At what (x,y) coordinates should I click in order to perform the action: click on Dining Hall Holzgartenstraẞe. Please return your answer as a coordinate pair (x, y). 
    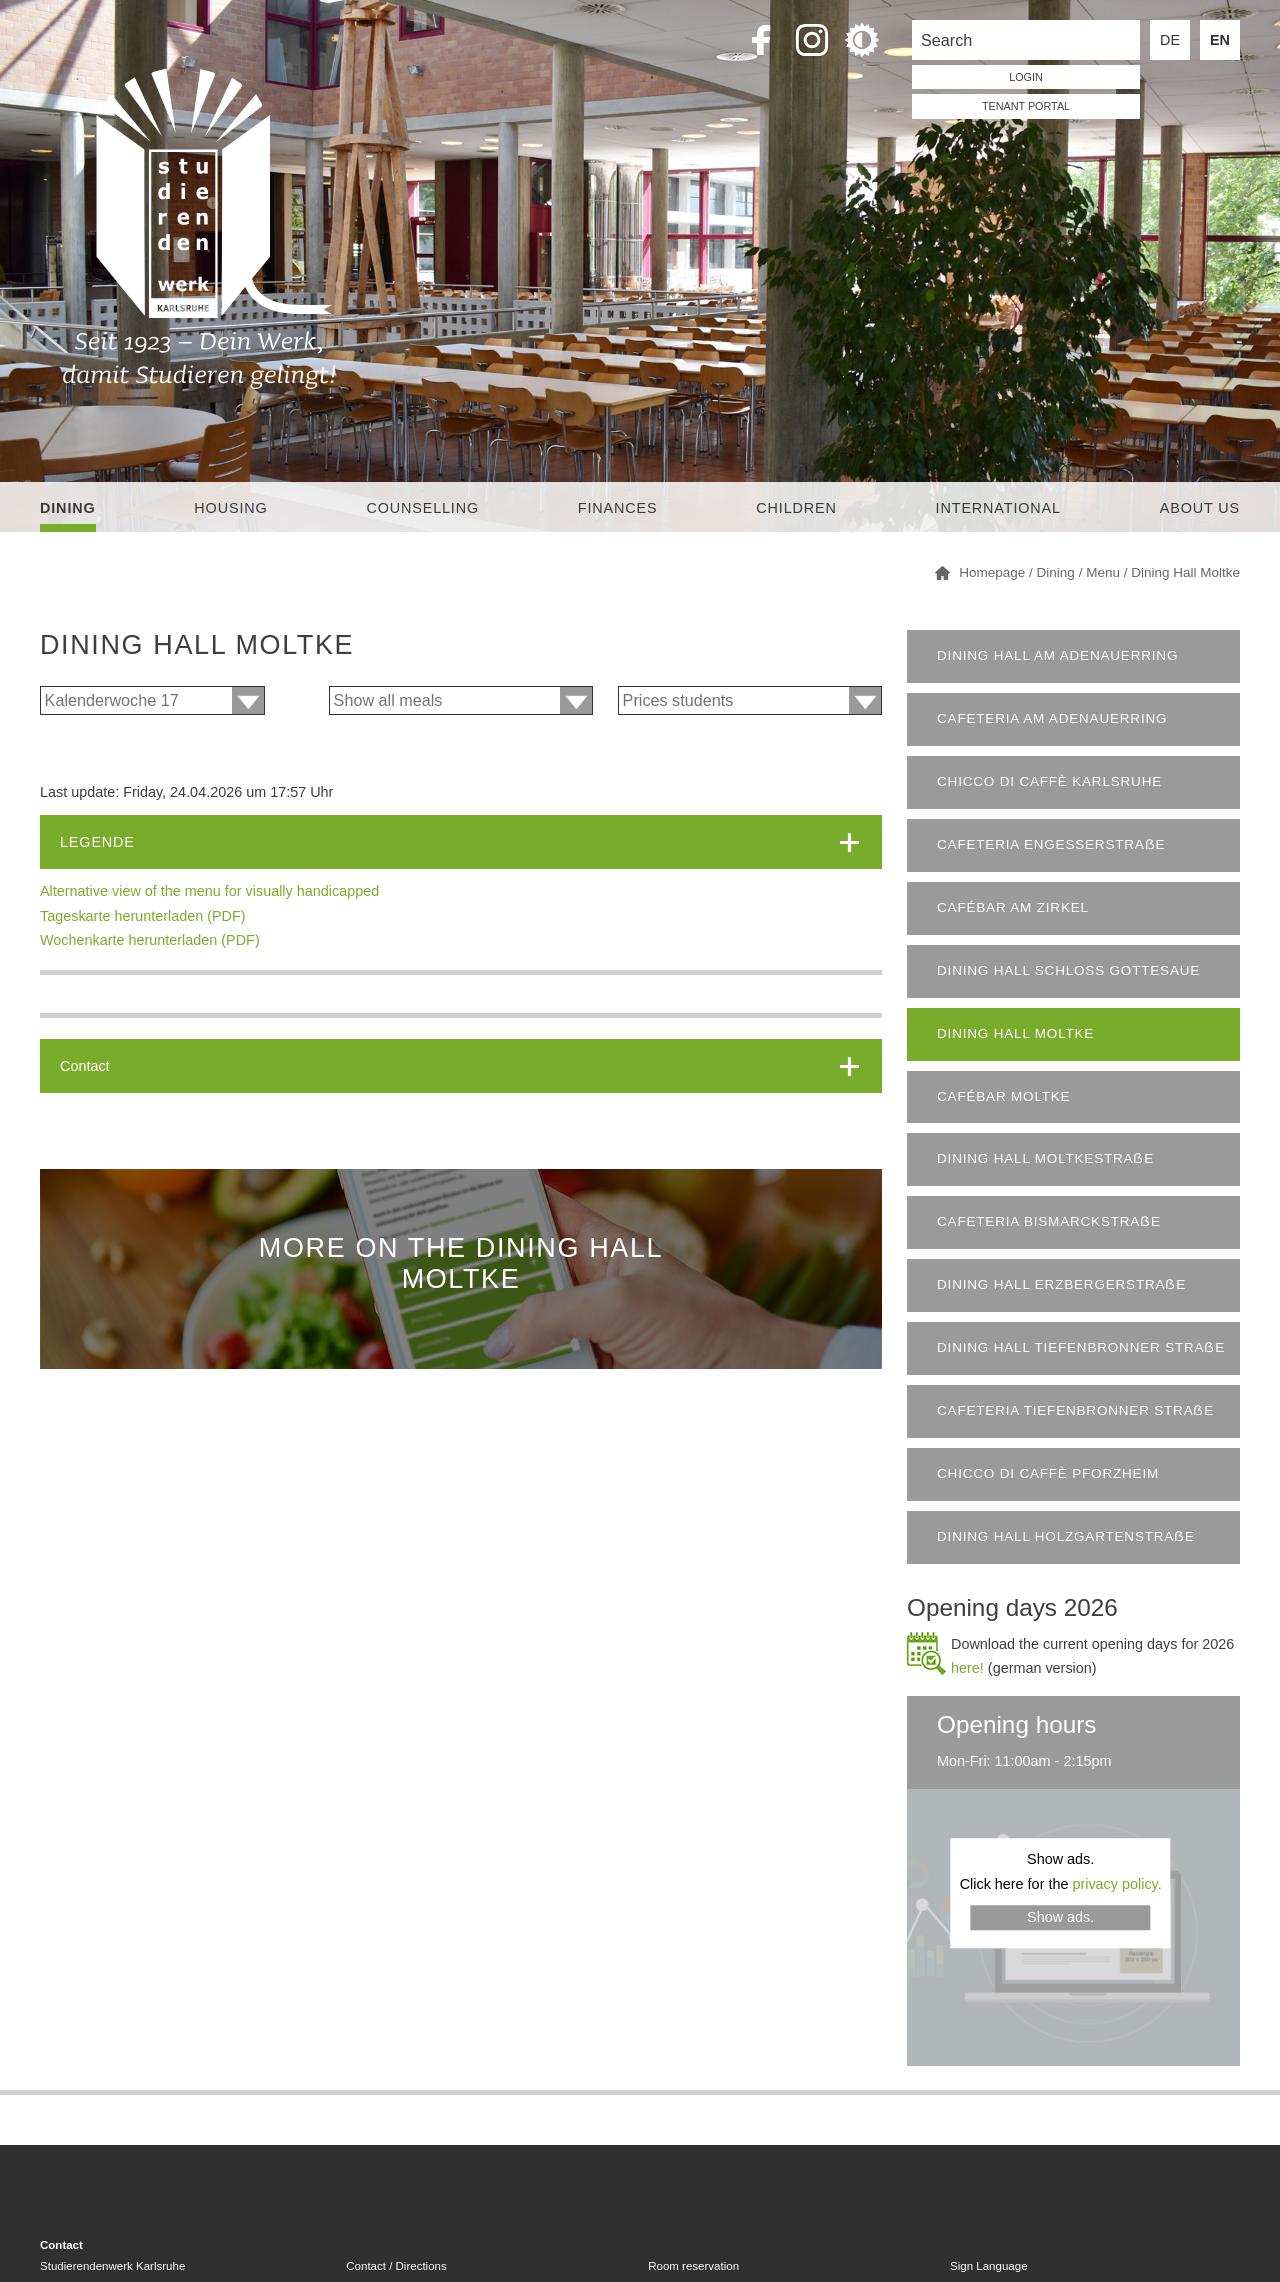
    Looking at the image, I should click on (1066, 1536).